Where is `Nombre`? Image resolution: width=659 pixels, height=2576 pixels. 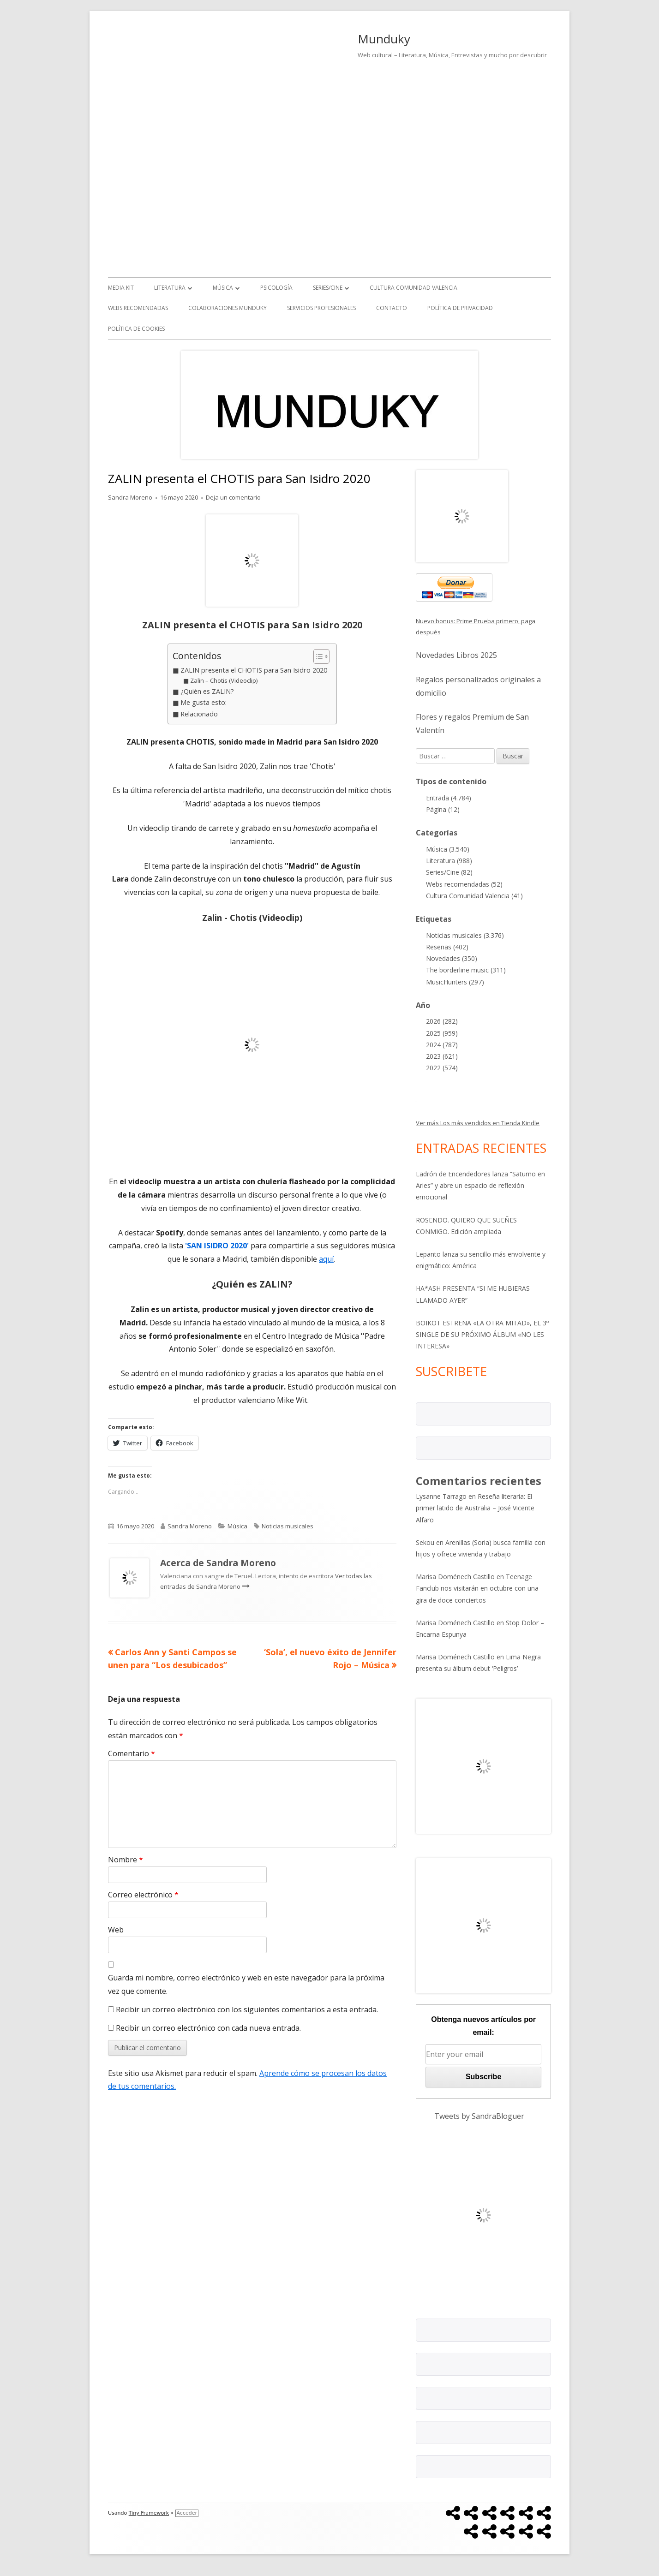
Nombre is located at coordinates (125, 1859).